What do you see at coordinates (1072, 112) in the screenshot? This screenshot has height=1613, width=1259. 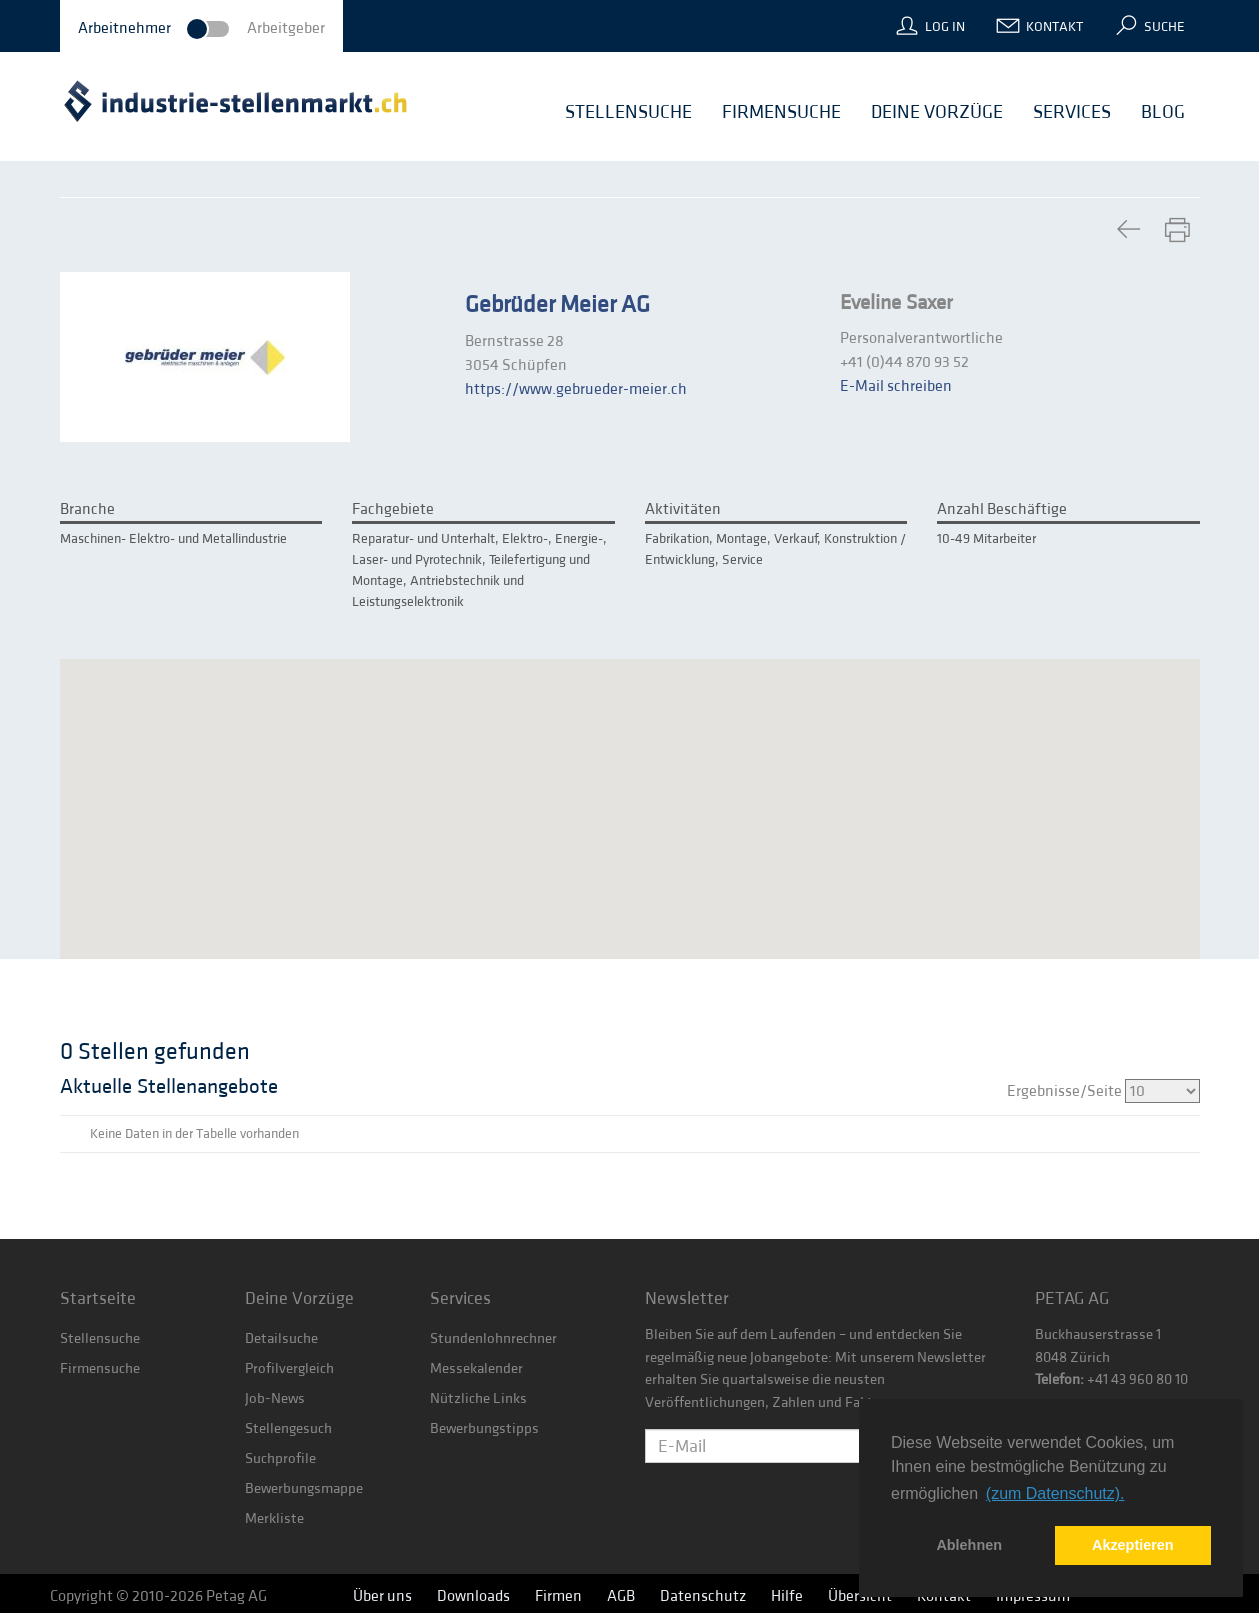 I see `Services [button]` at bounding box center [1072, 112].